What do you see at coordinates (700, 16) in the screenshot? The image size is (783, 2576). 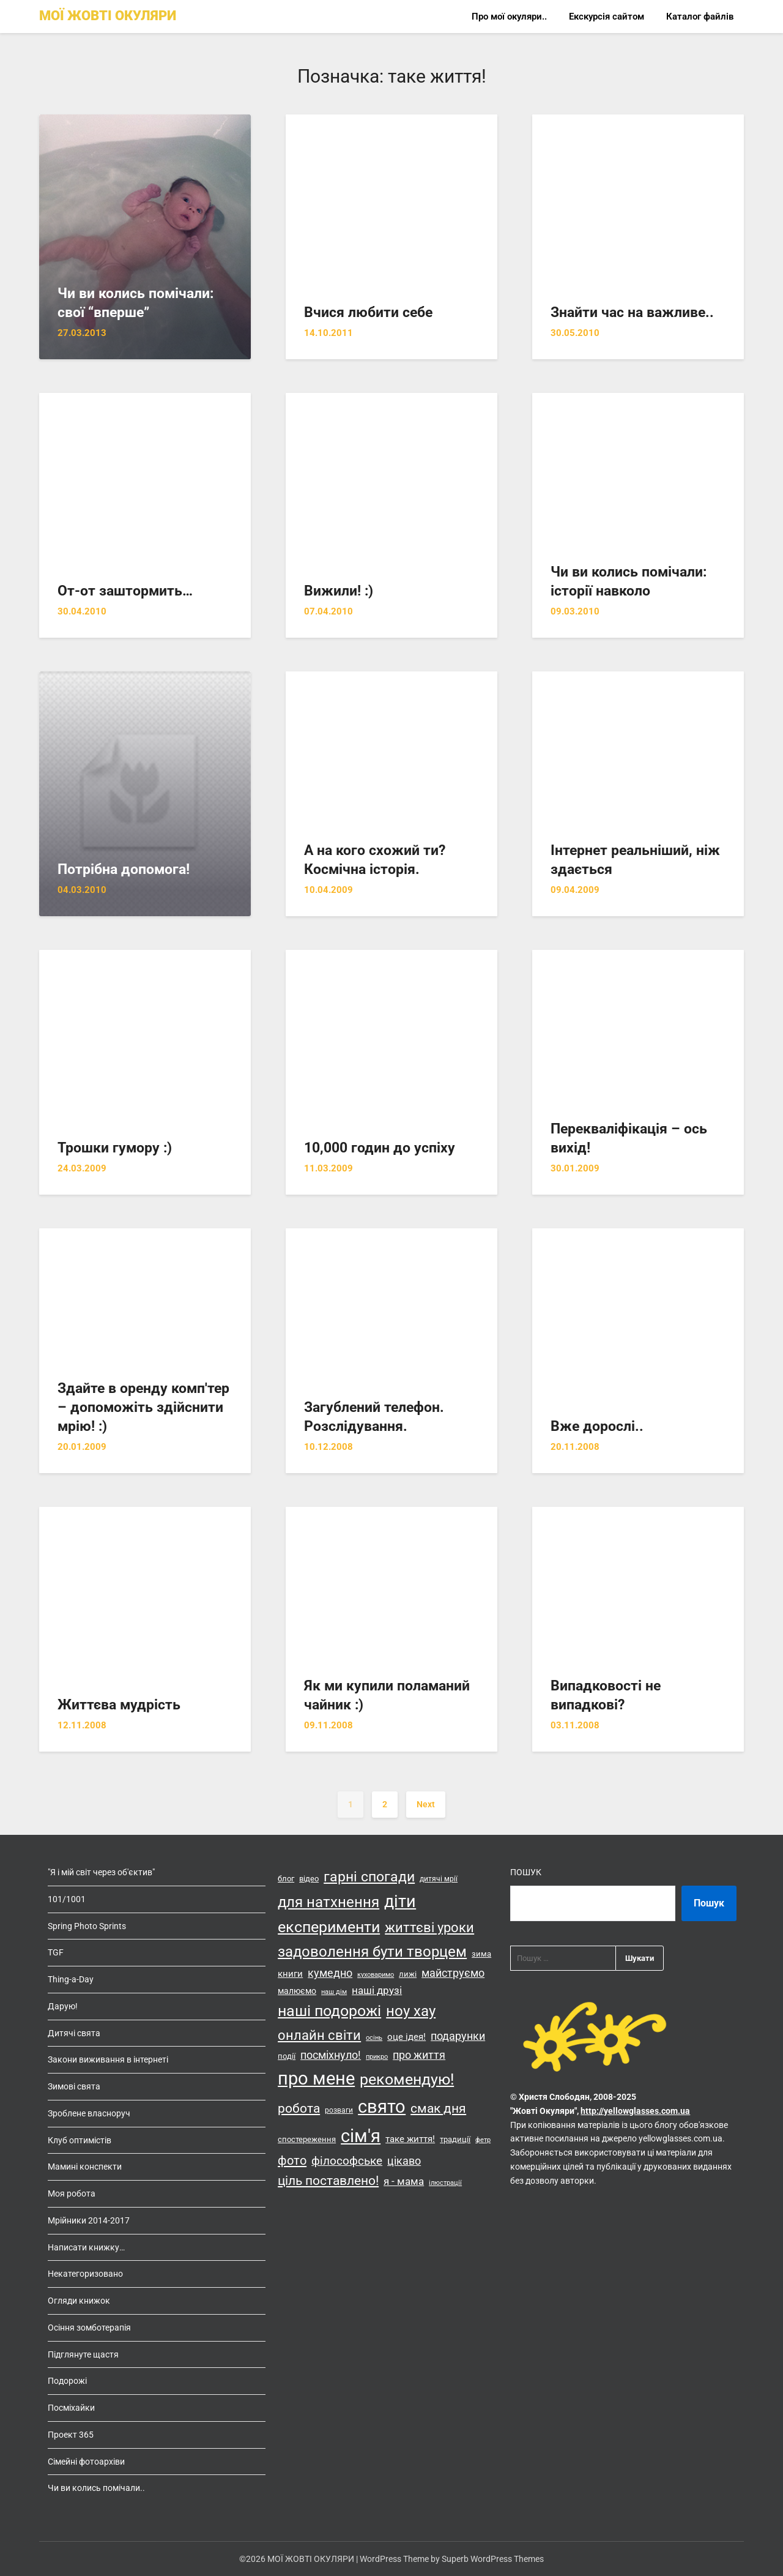 I see `Каталог файлів` at bounding box center [700, 16].